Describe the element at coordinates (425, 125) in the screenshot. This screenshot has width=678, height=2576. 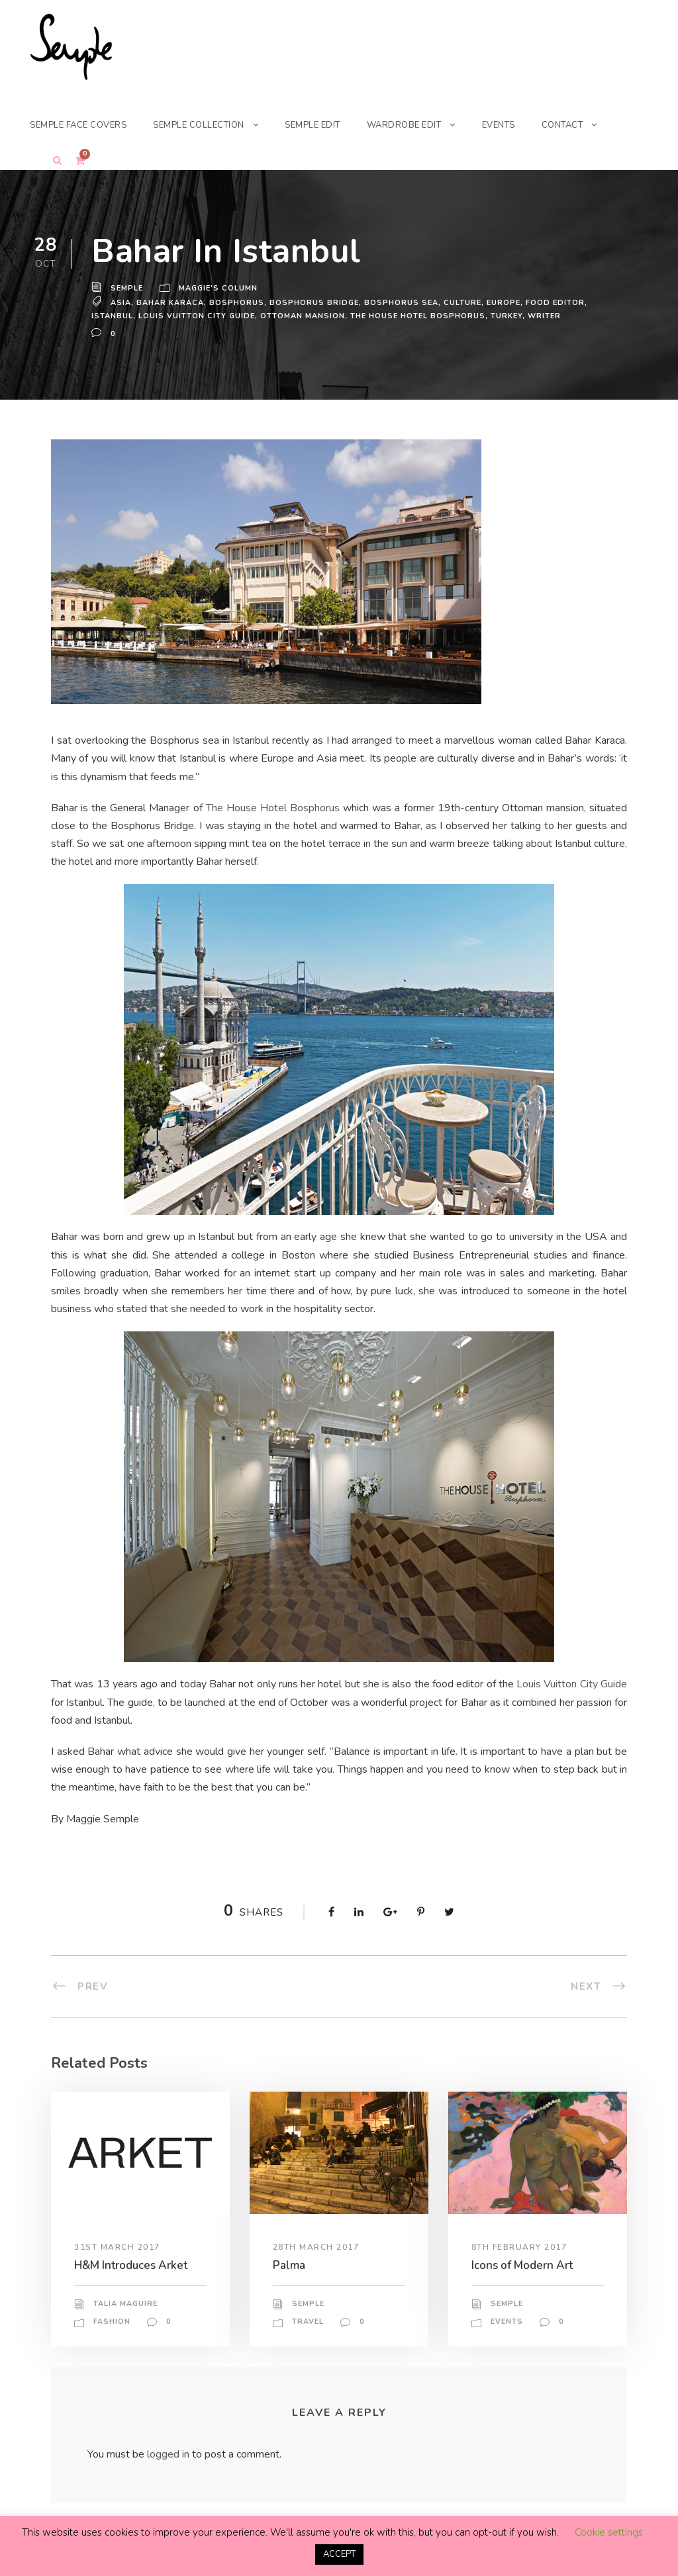
I see `WARDROBE EDIT` at that location.